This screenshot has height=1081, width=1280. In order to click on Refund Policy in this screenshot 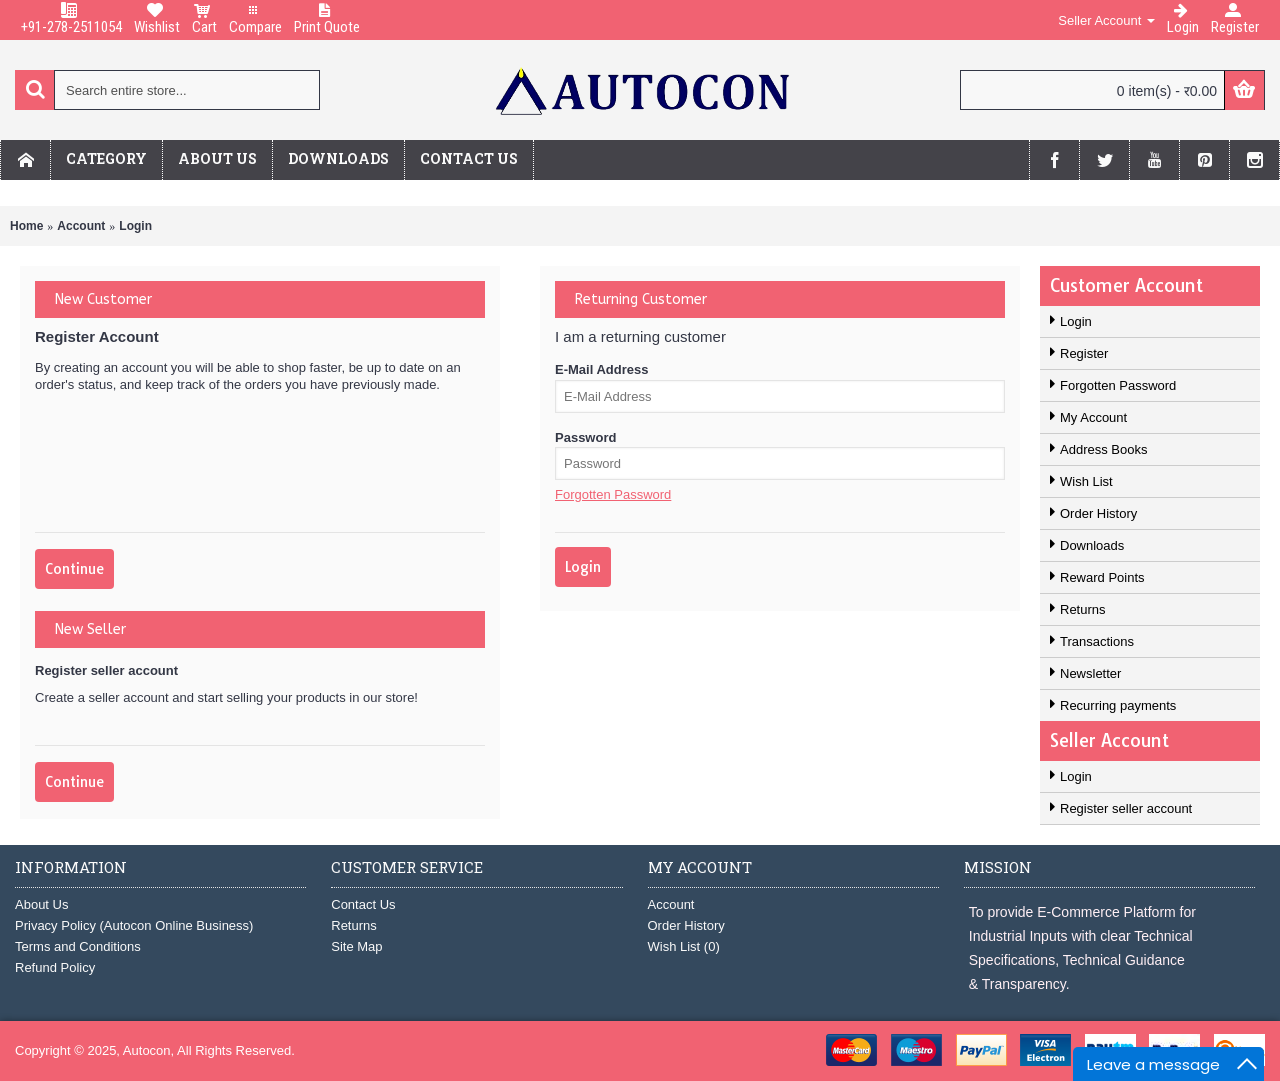, I will do `click(55, 967)`.